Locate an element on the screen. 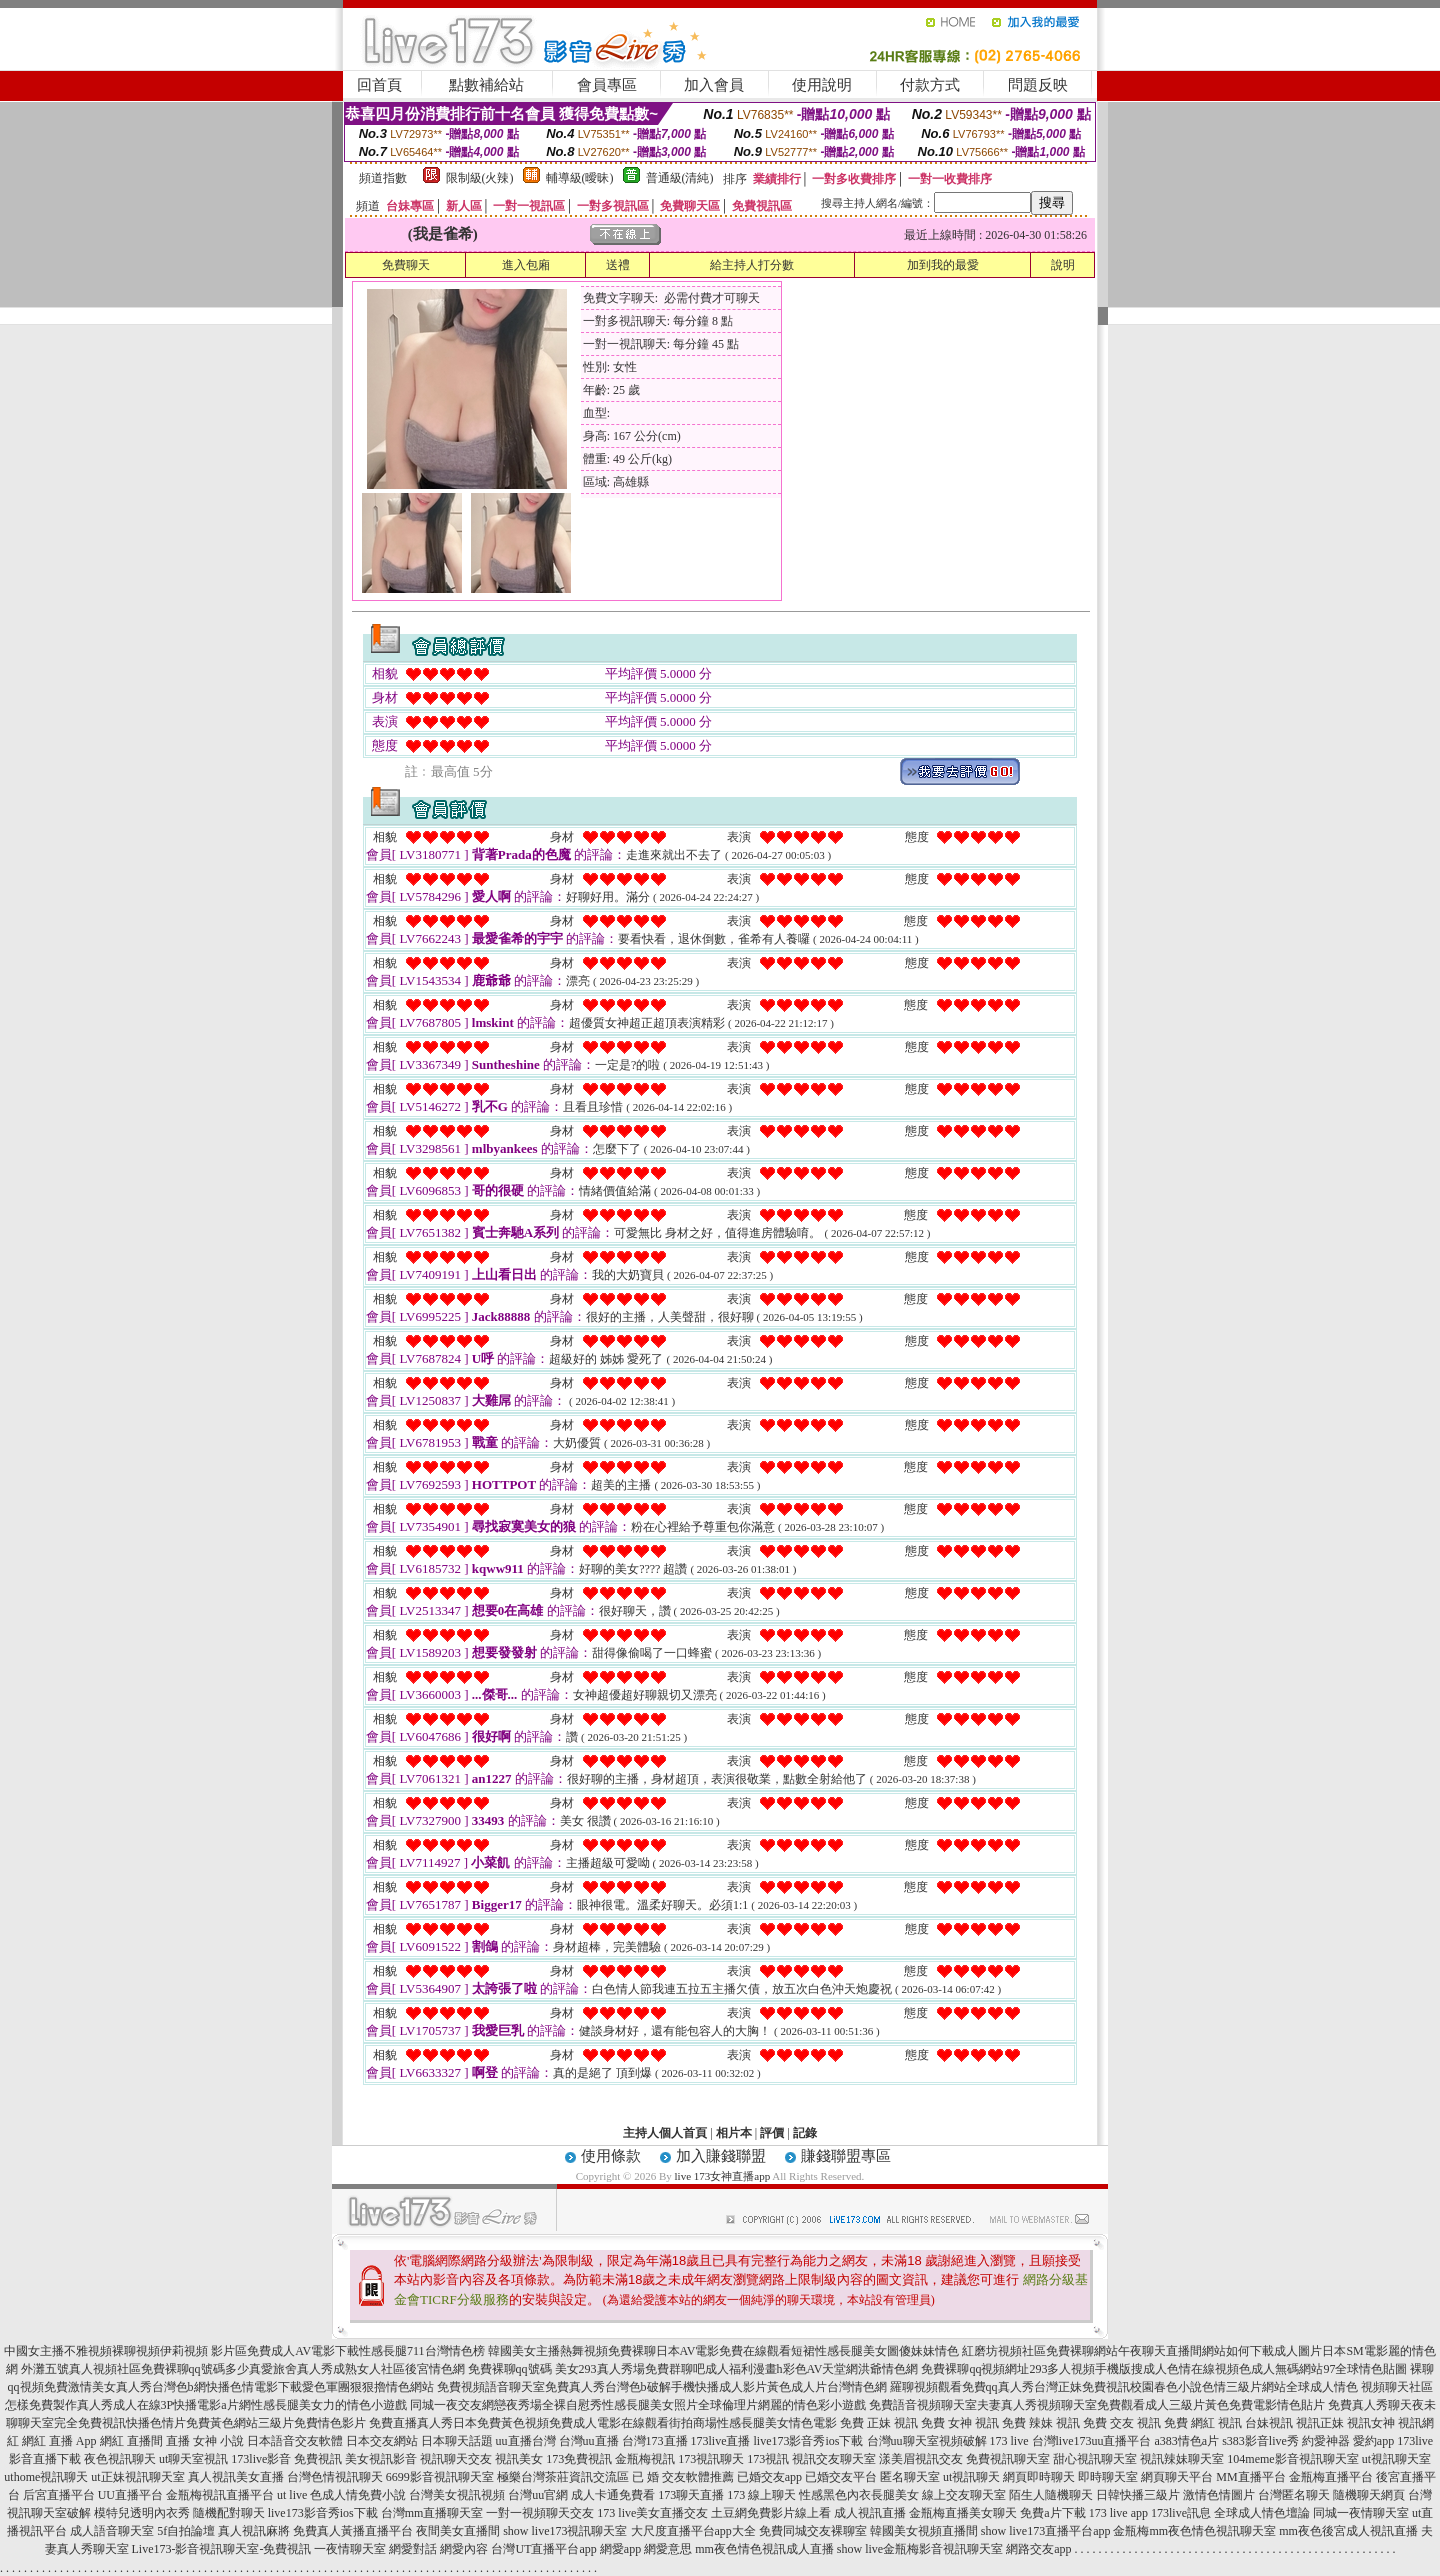  免費 女神 視訊 is located at coordinates (960, 2423).